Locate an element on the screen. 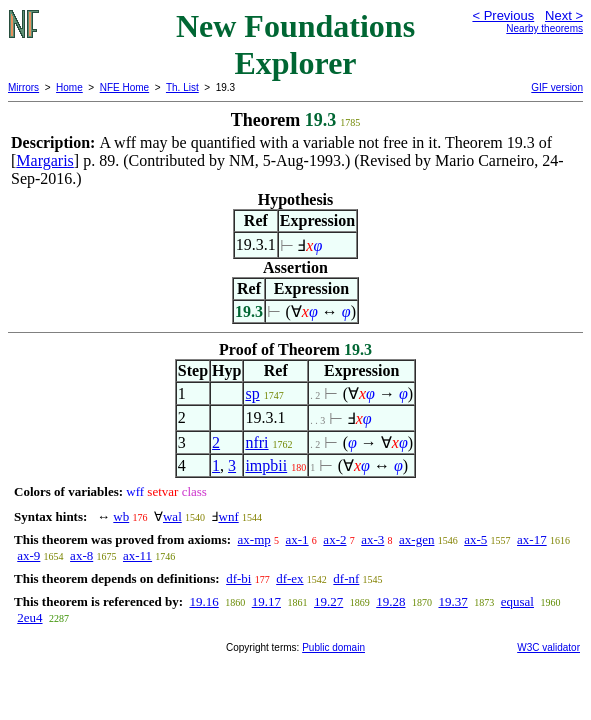  19.37 is located at coordinates (452, 601).